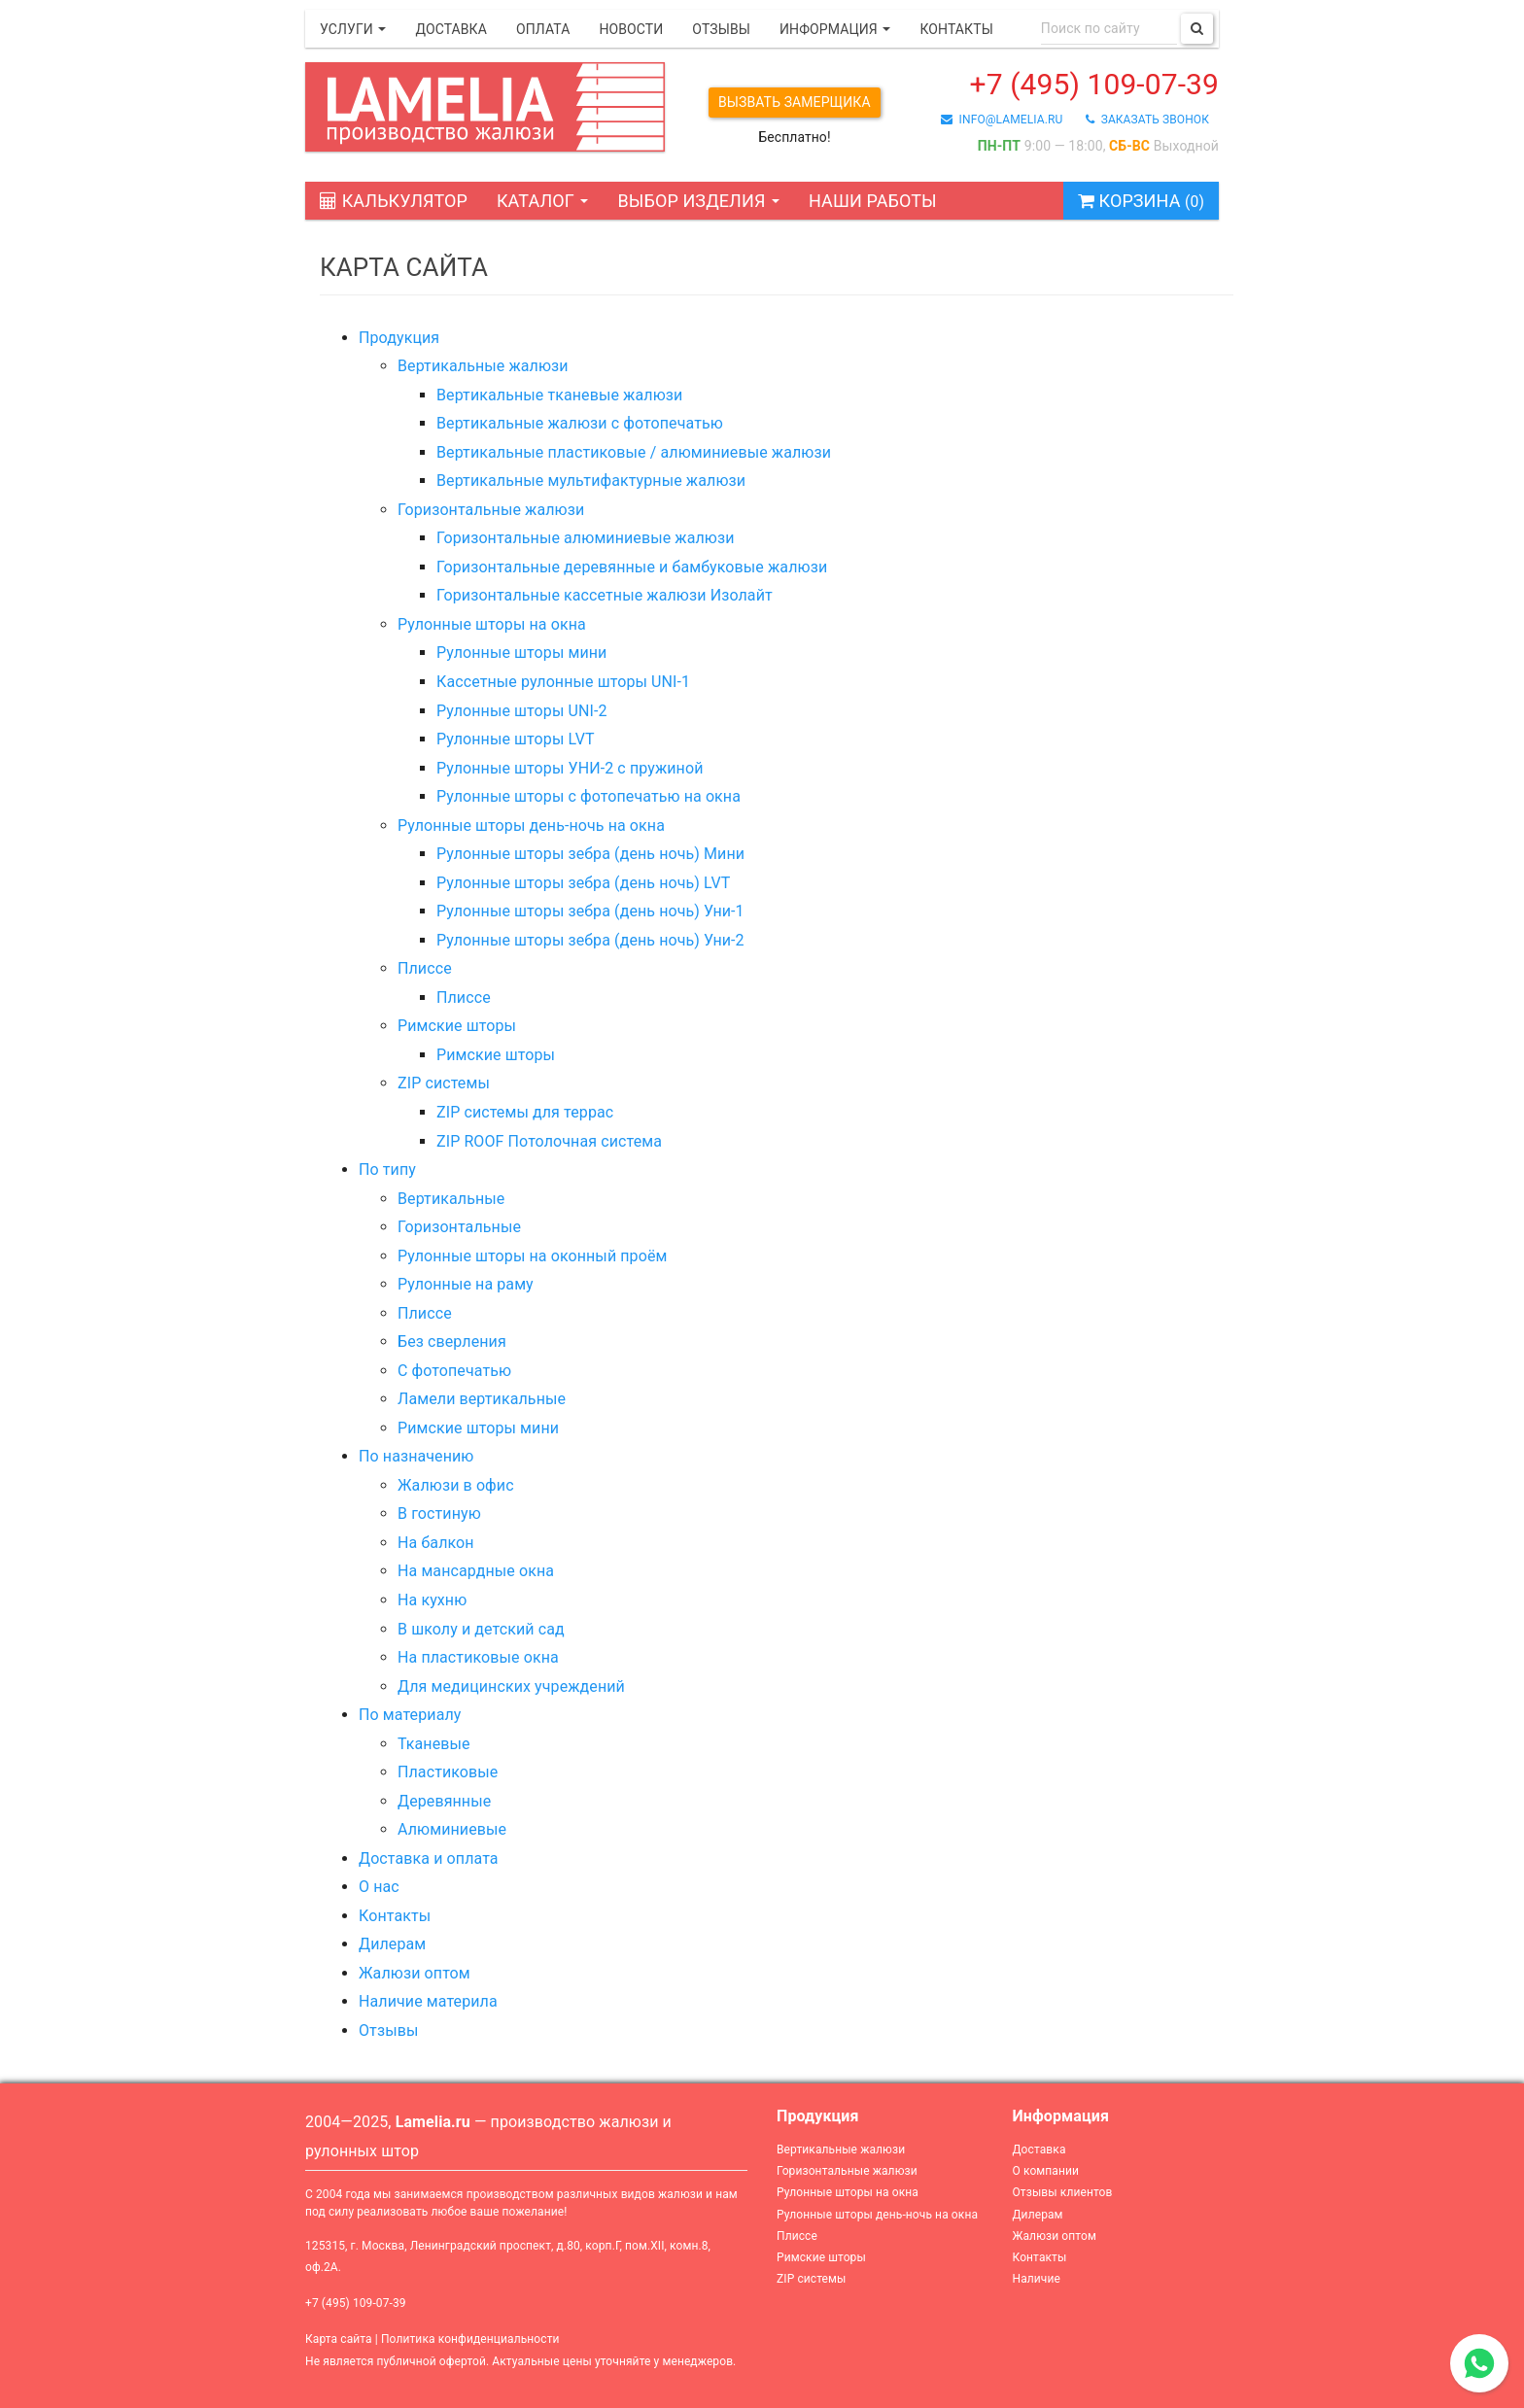  What do you see at coordinates (448, 1772) in the screenshot?
I see `Пластиковые` at bounding box center [448, 1772].